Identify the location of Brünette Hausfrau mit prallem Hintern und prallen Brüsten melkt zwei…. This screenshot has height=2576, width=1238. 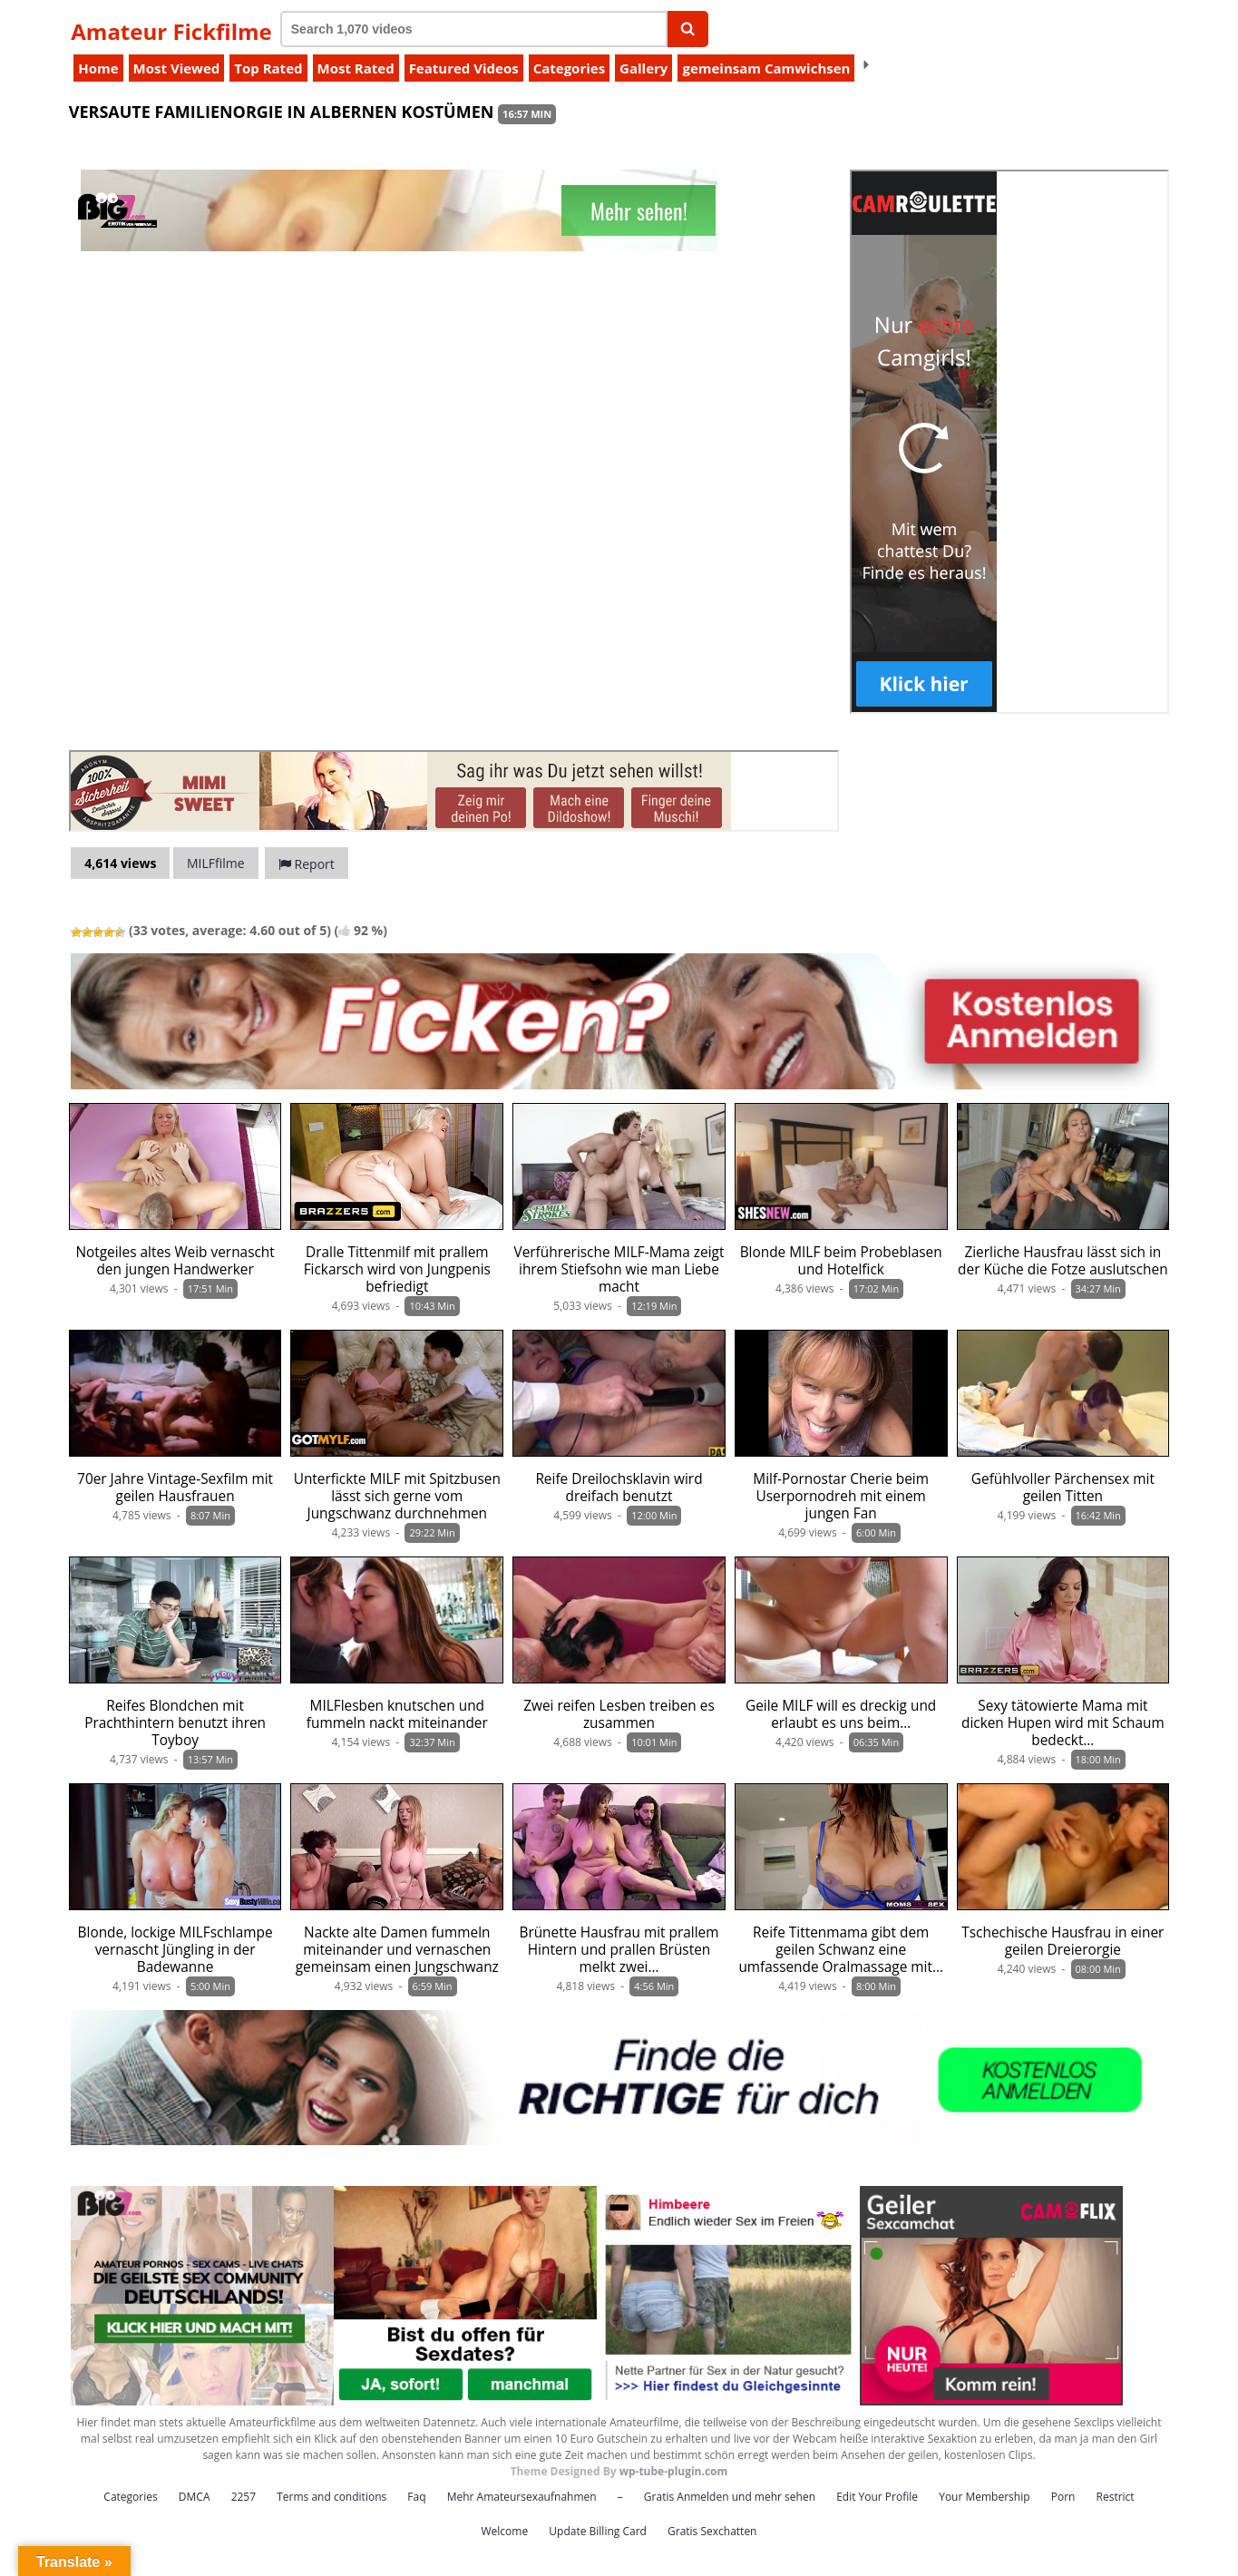
(618, 1949).